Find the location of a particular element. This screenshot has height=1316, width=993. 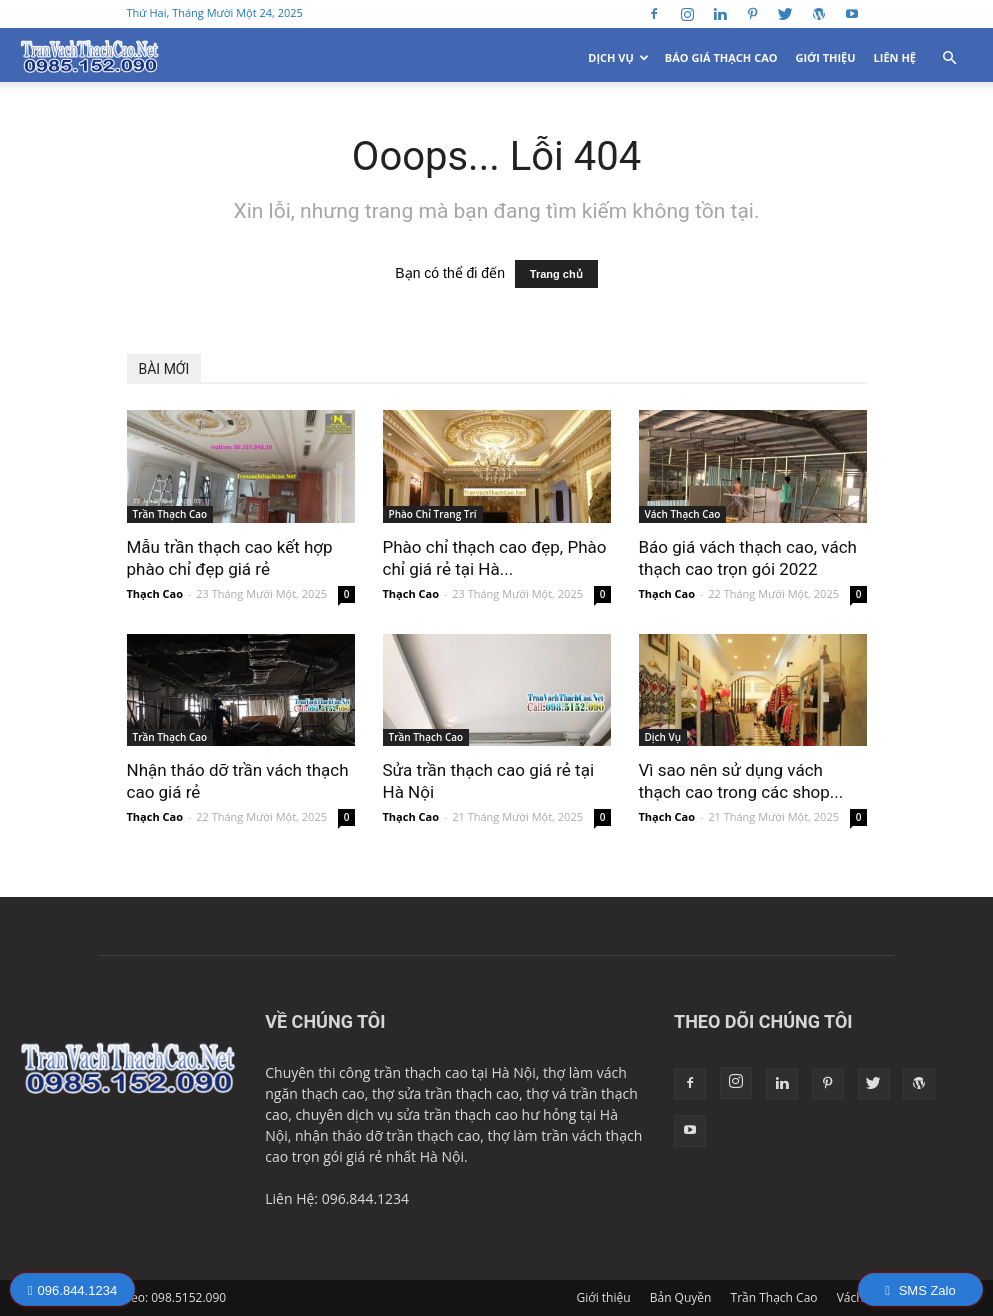

[button] is located at coordinates (949, 58).